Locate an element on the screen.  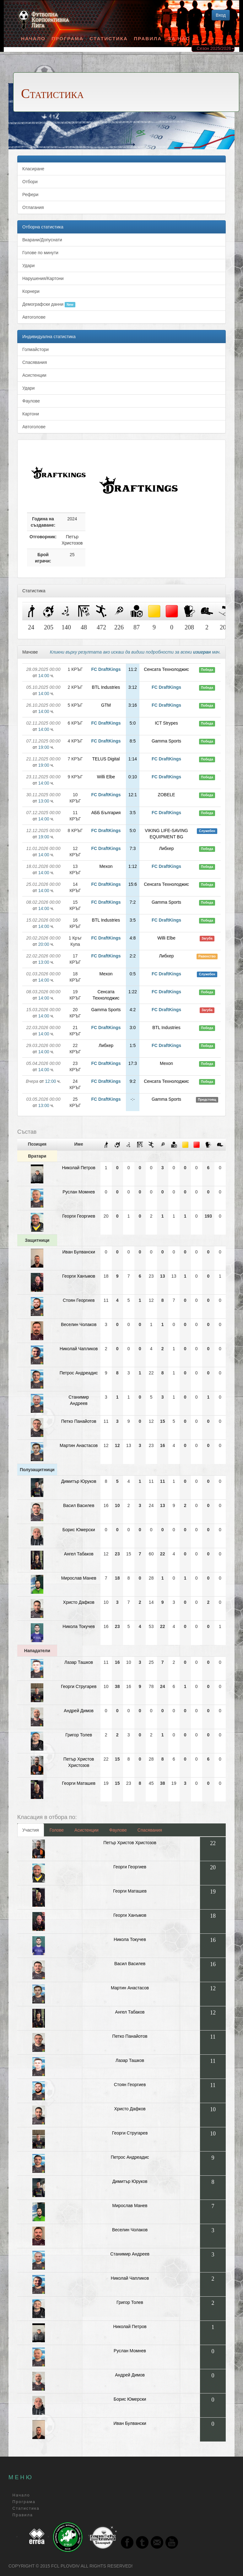
Вкарани/Допуснати is located at coordinates (42, 239).